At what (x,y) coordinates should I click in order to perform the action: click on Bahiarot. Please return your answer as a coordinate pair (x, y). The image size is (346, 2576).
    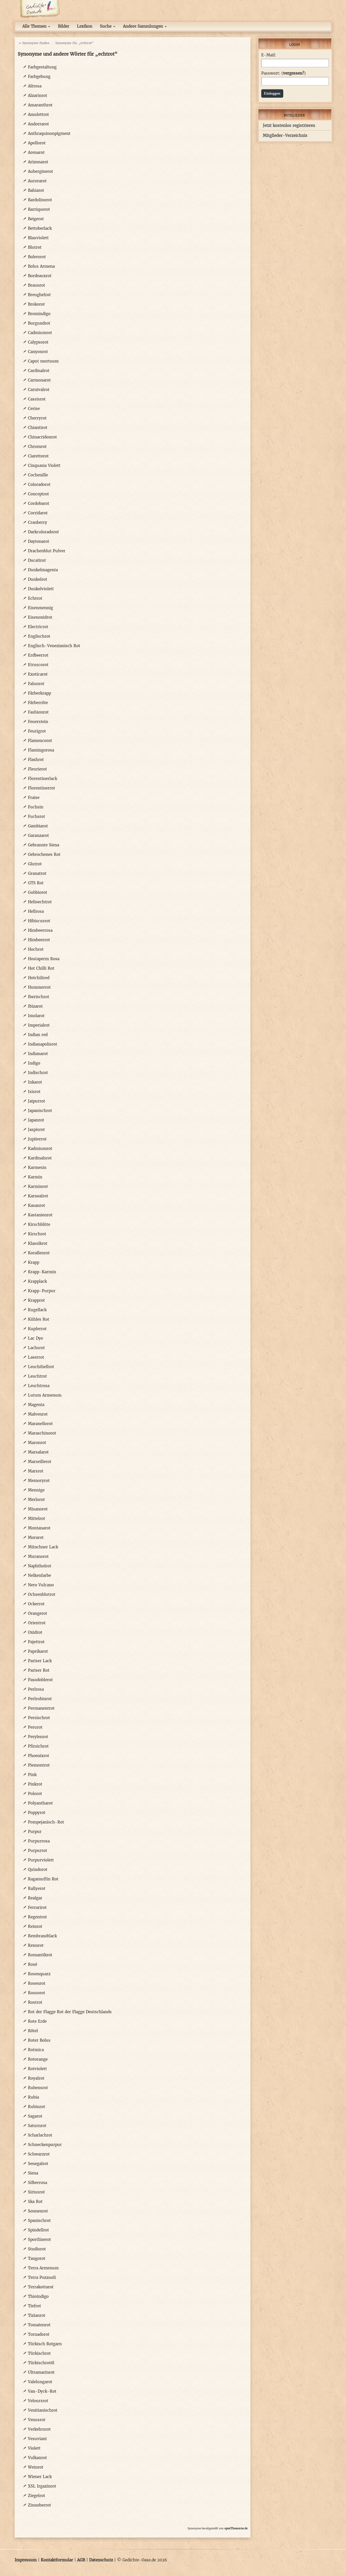
    Looking at the image, I should click on (36, 190).